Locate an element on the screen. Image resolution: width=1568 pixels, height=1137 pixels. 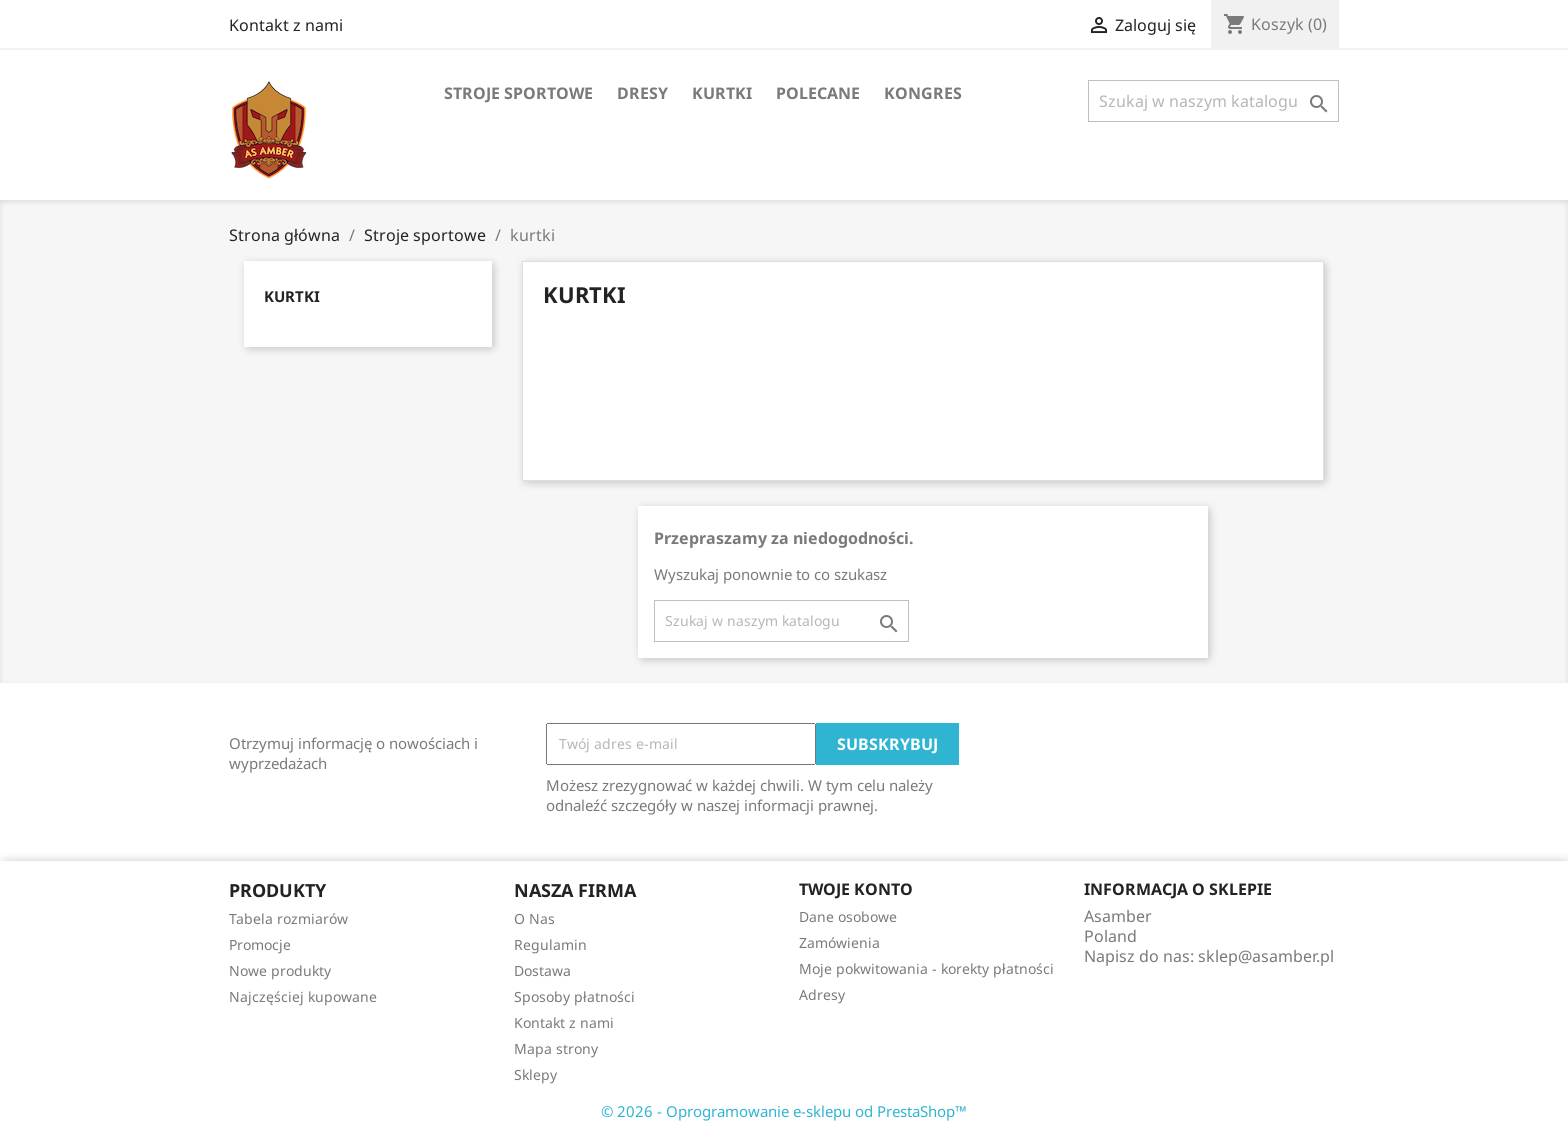
Najczęściej kupowane is located at coordinates (303, 996).